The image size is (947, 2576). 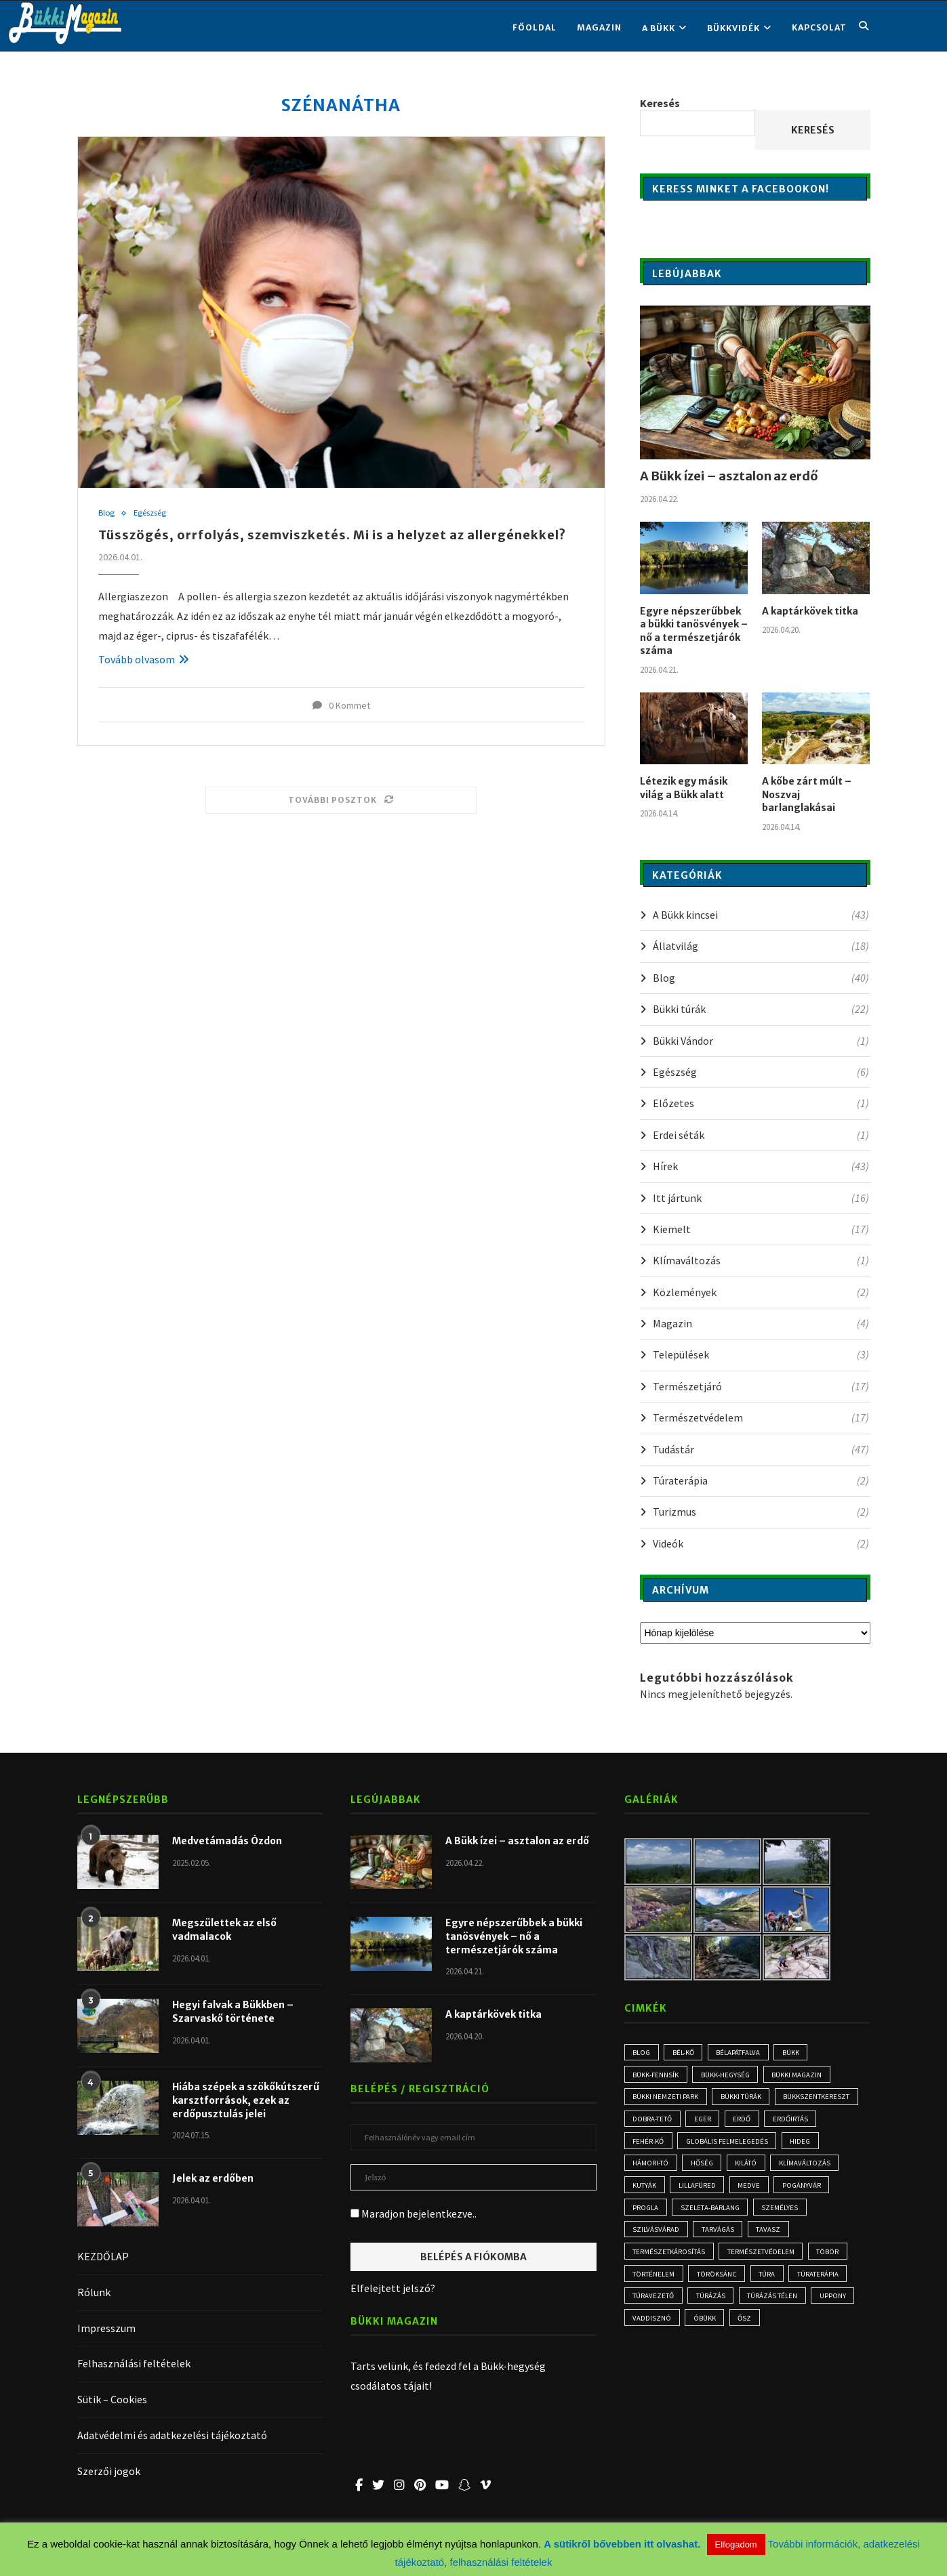 What do you see at coordinates (413, 2213) in the screenshot?
I see `Maradjon bejelentkezve..` at bounding box center [413, 2213].